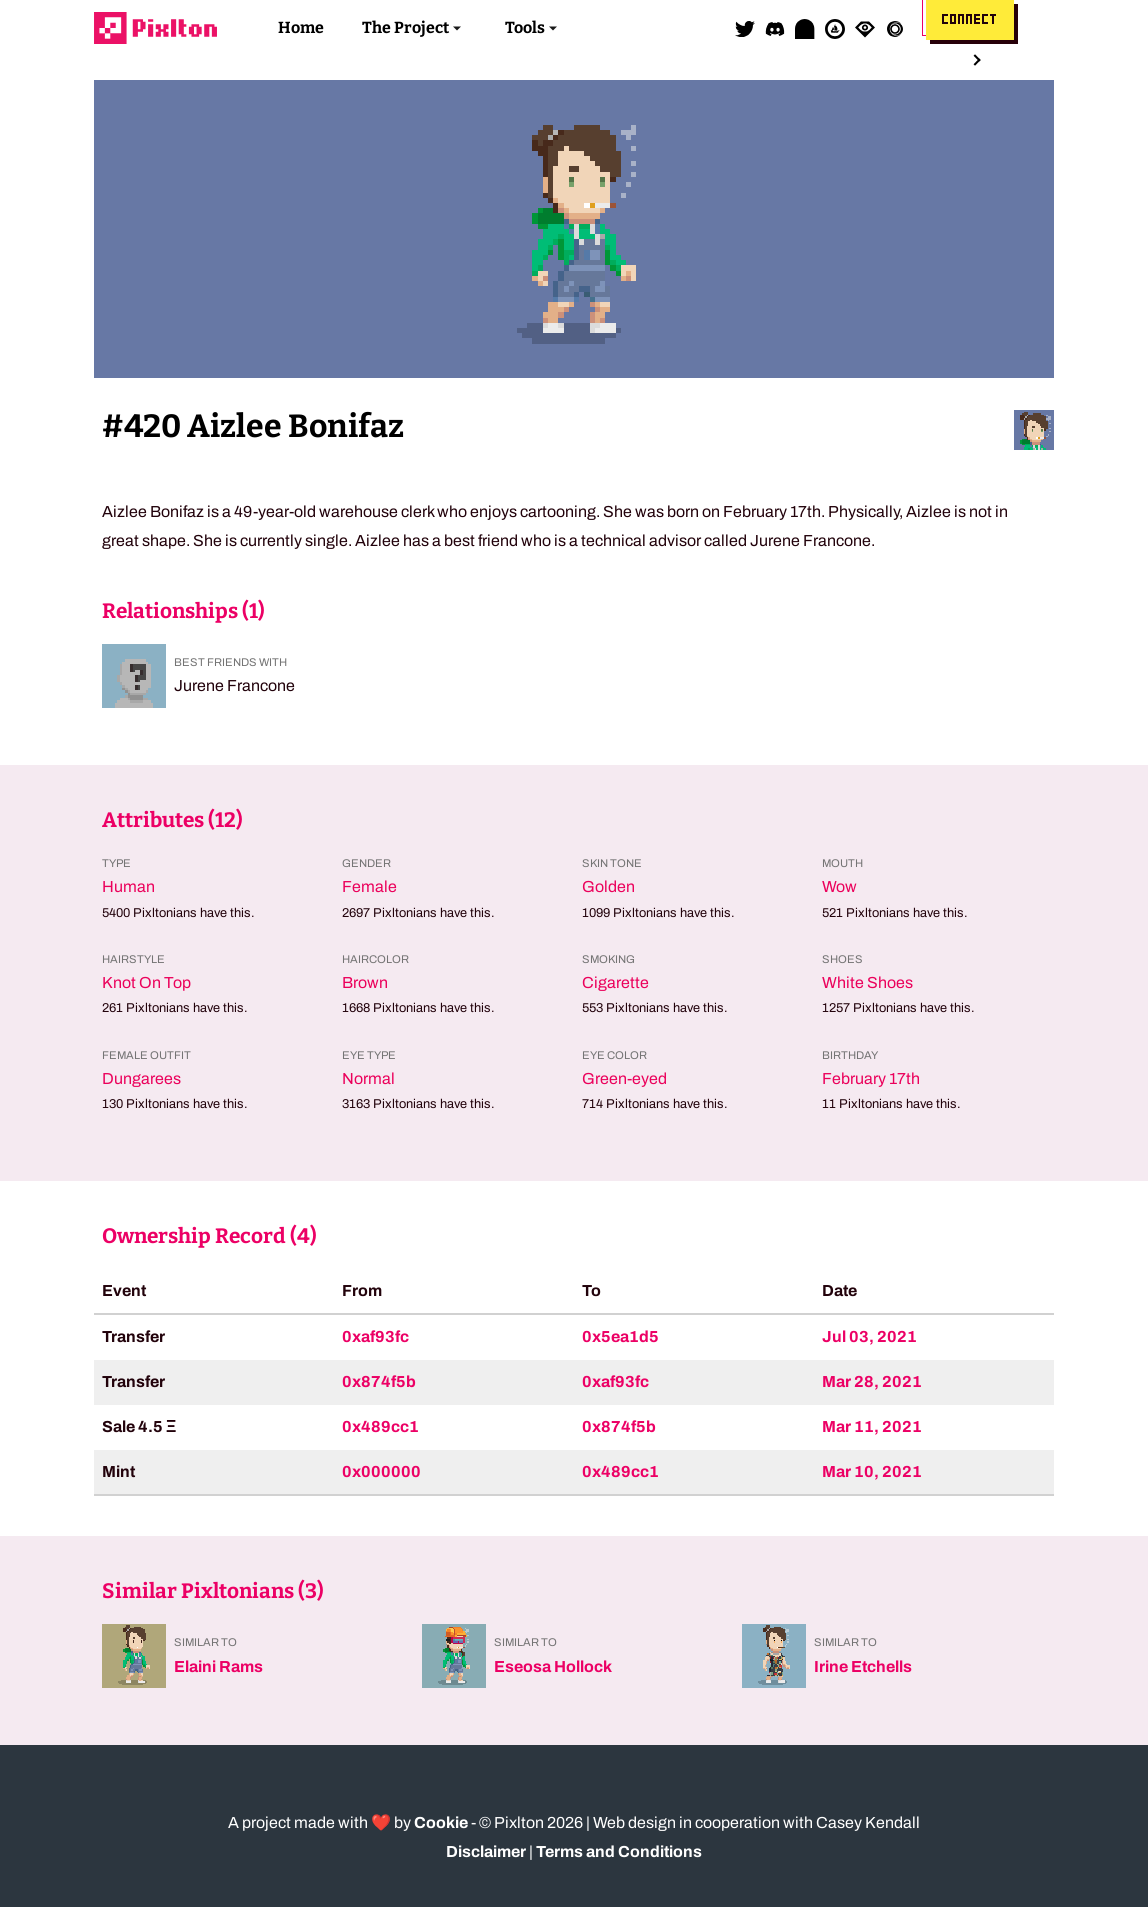 The width and height of the screenshot is (1148, 1907). What do you see at coordinates (441, 1822) in the screenshot?
I see `Cookie` at bounding box center [441, 1822].